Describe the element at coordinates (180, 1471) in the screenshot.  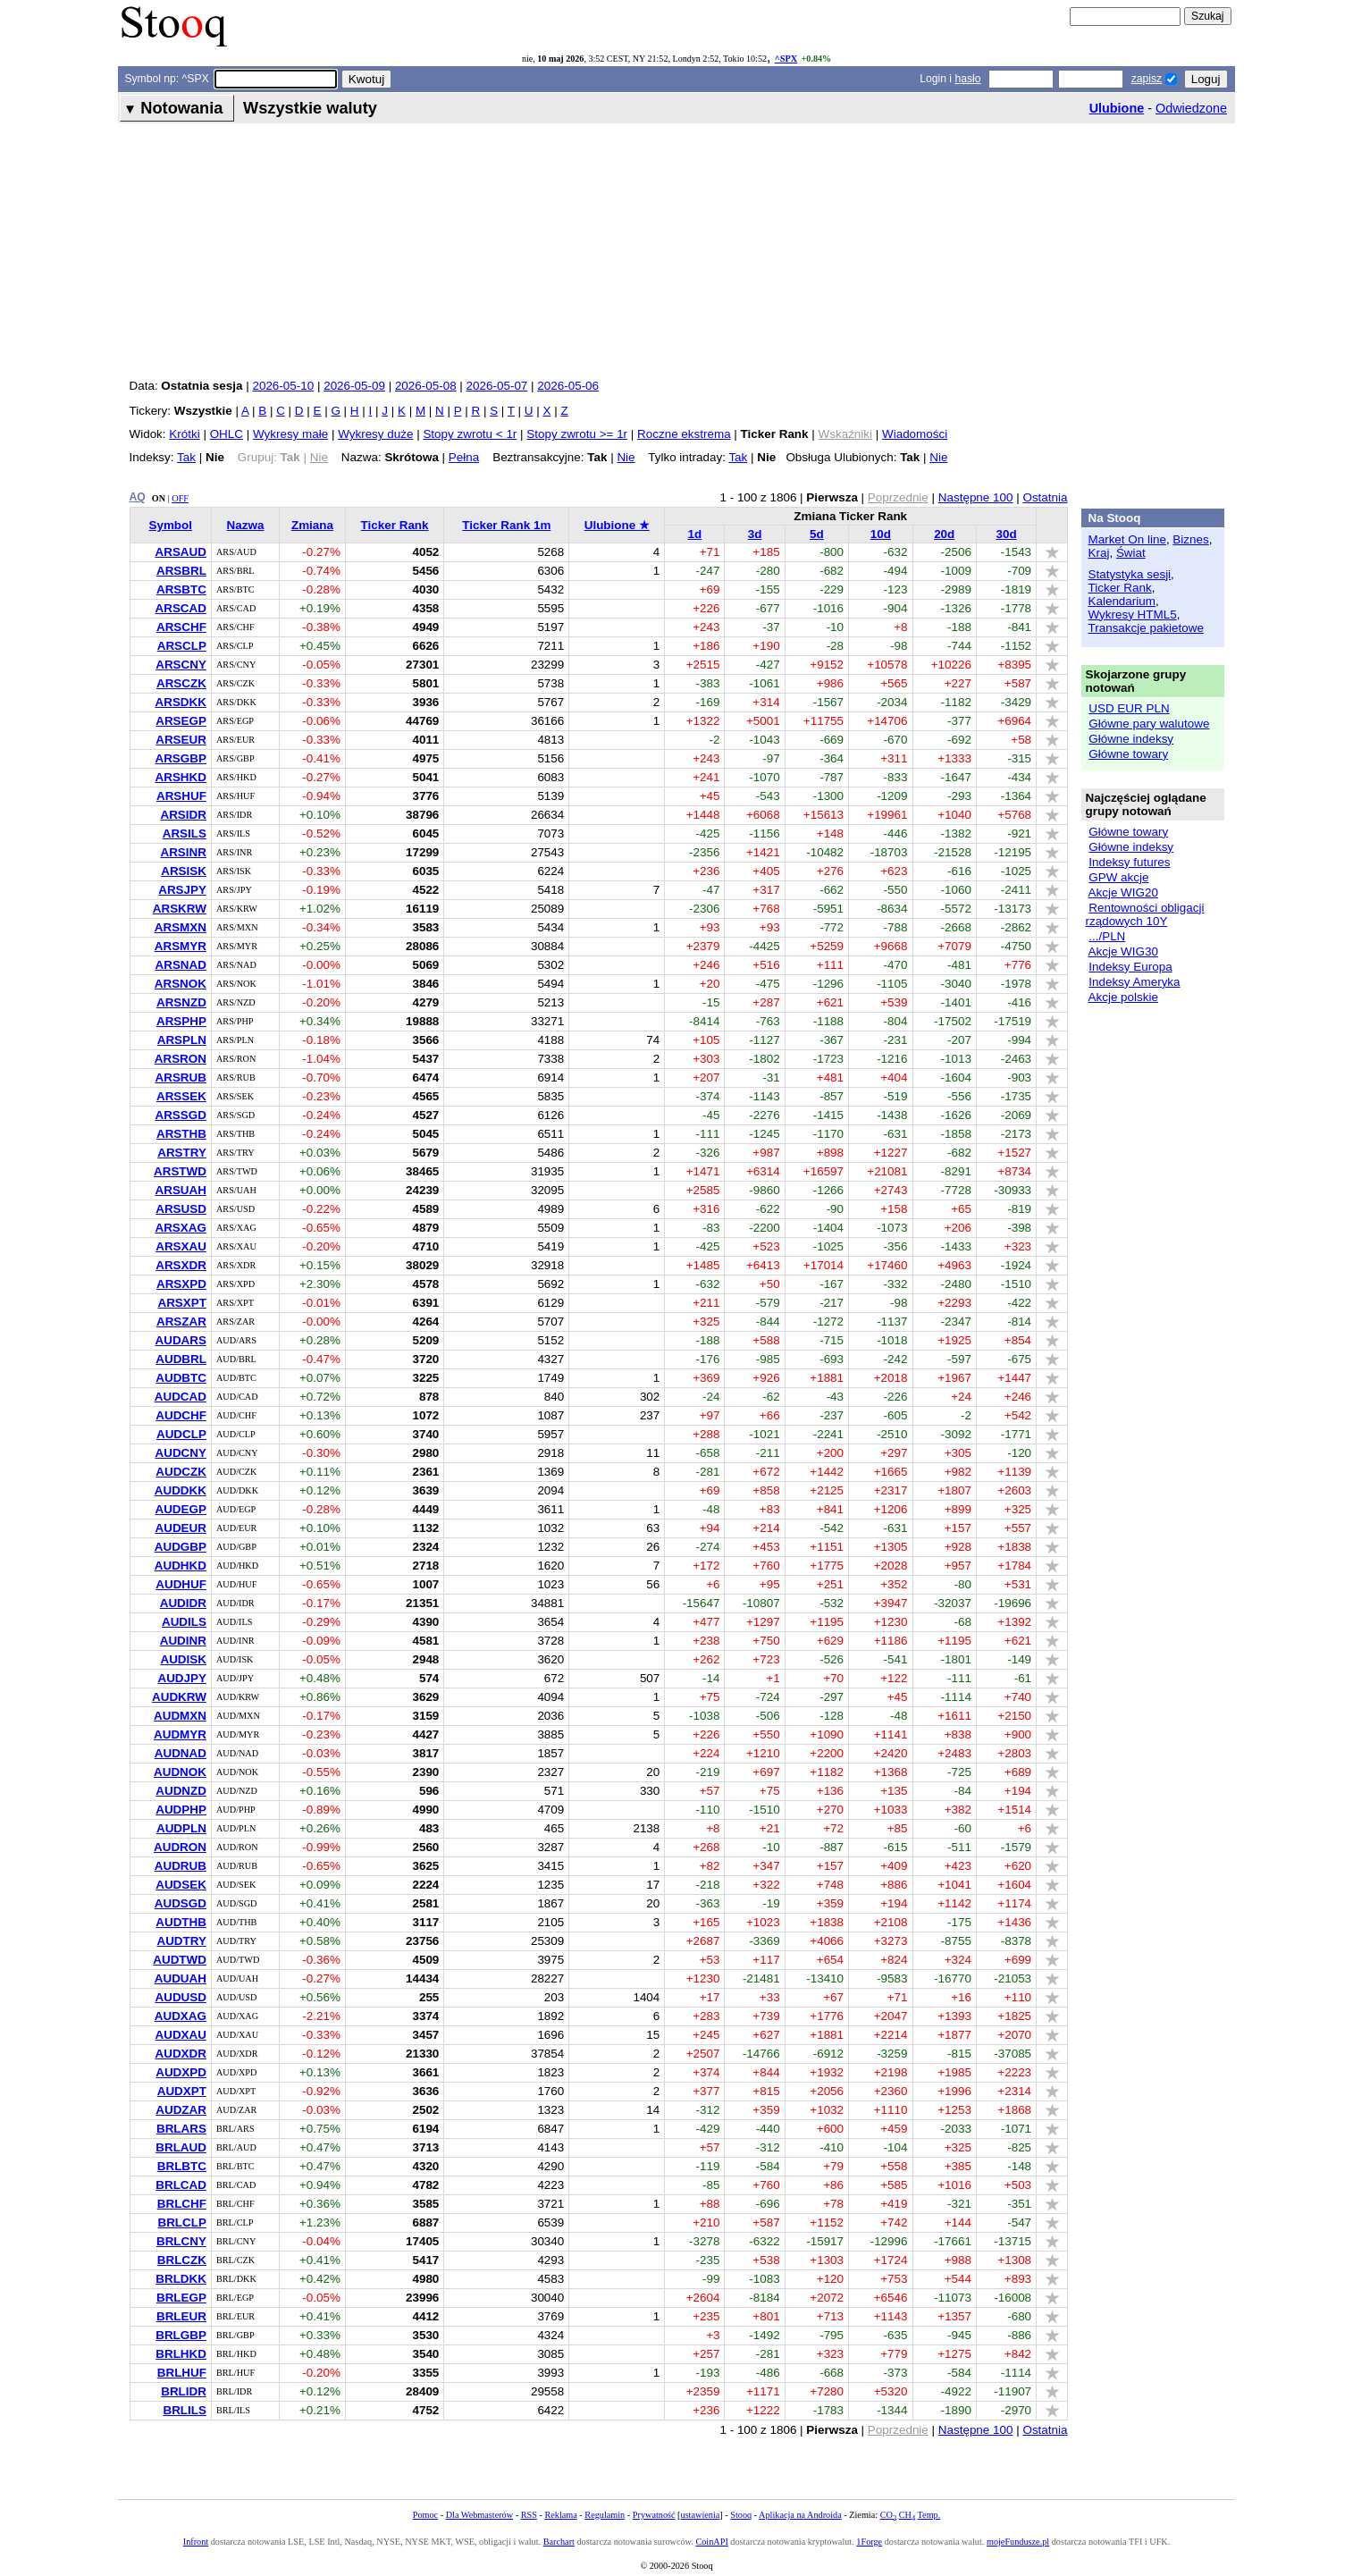
I see `AUDCZK` at that location.